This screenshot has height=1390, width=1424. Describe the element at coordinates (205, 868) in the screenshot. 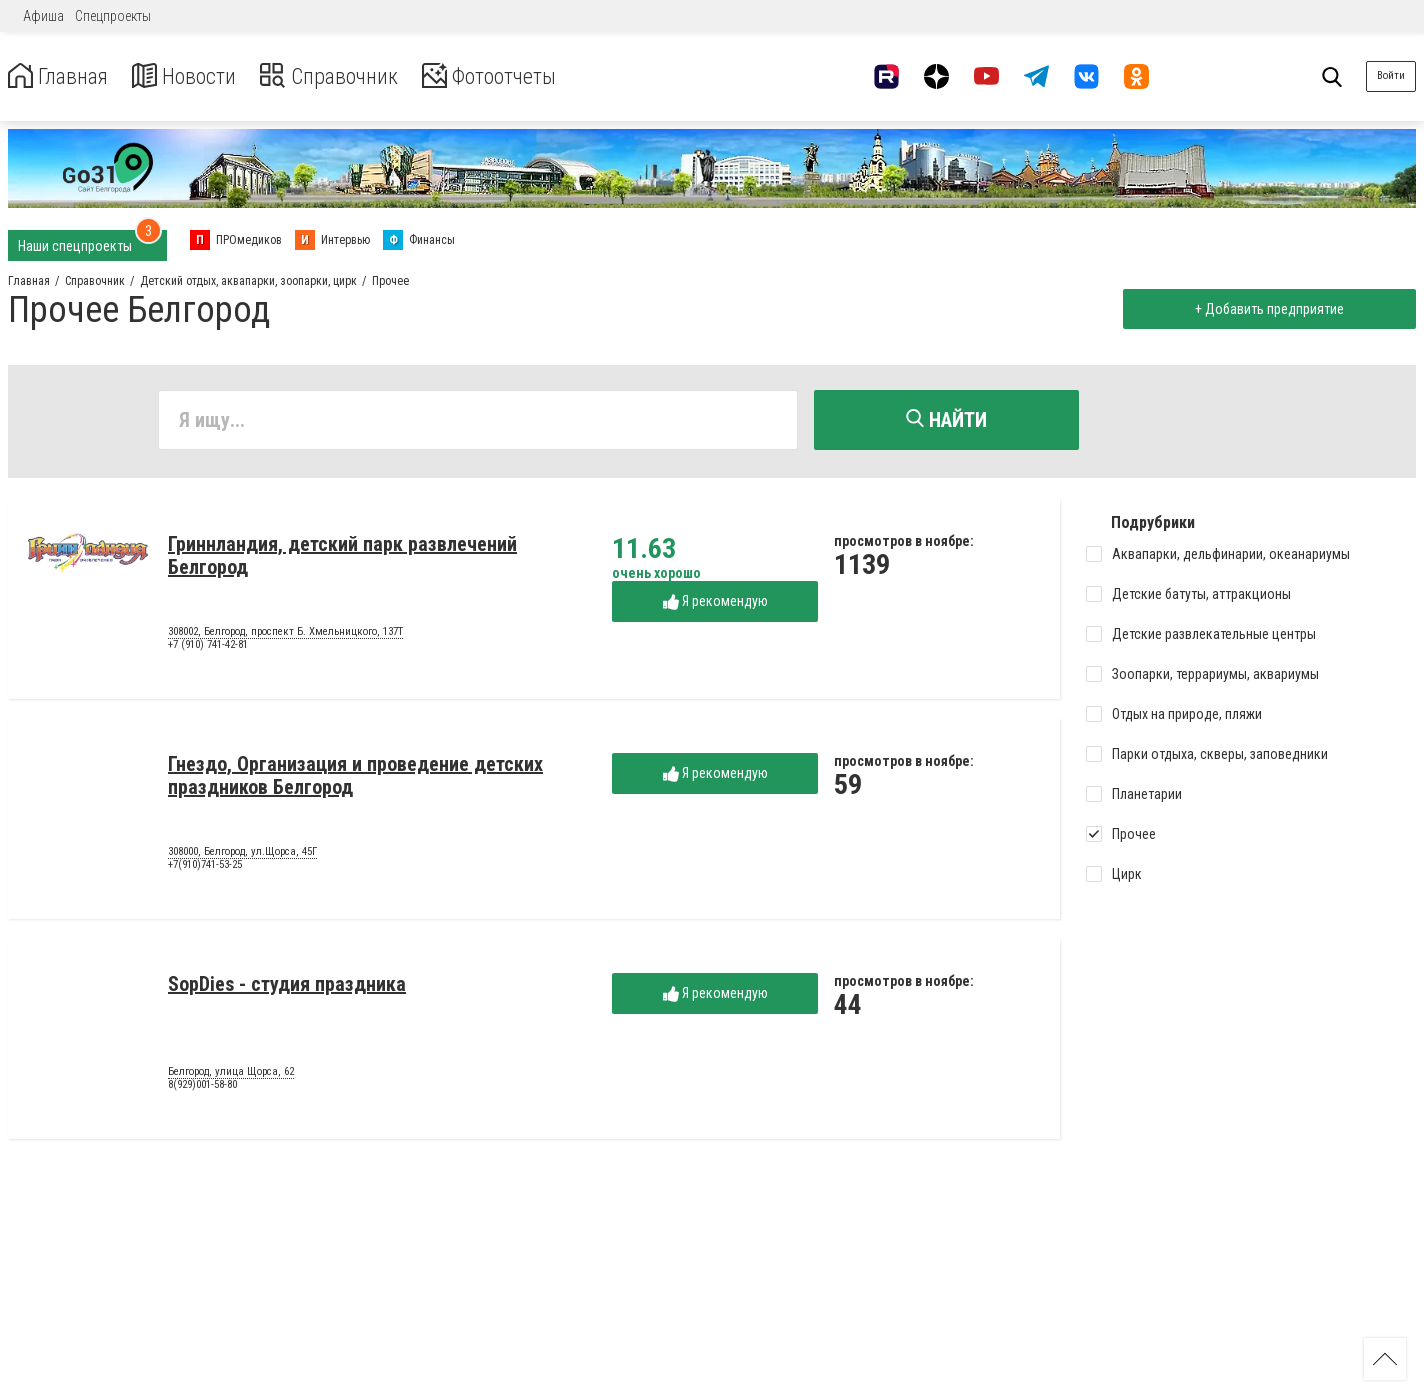

I see `+7(910)741-53-25` at that location.